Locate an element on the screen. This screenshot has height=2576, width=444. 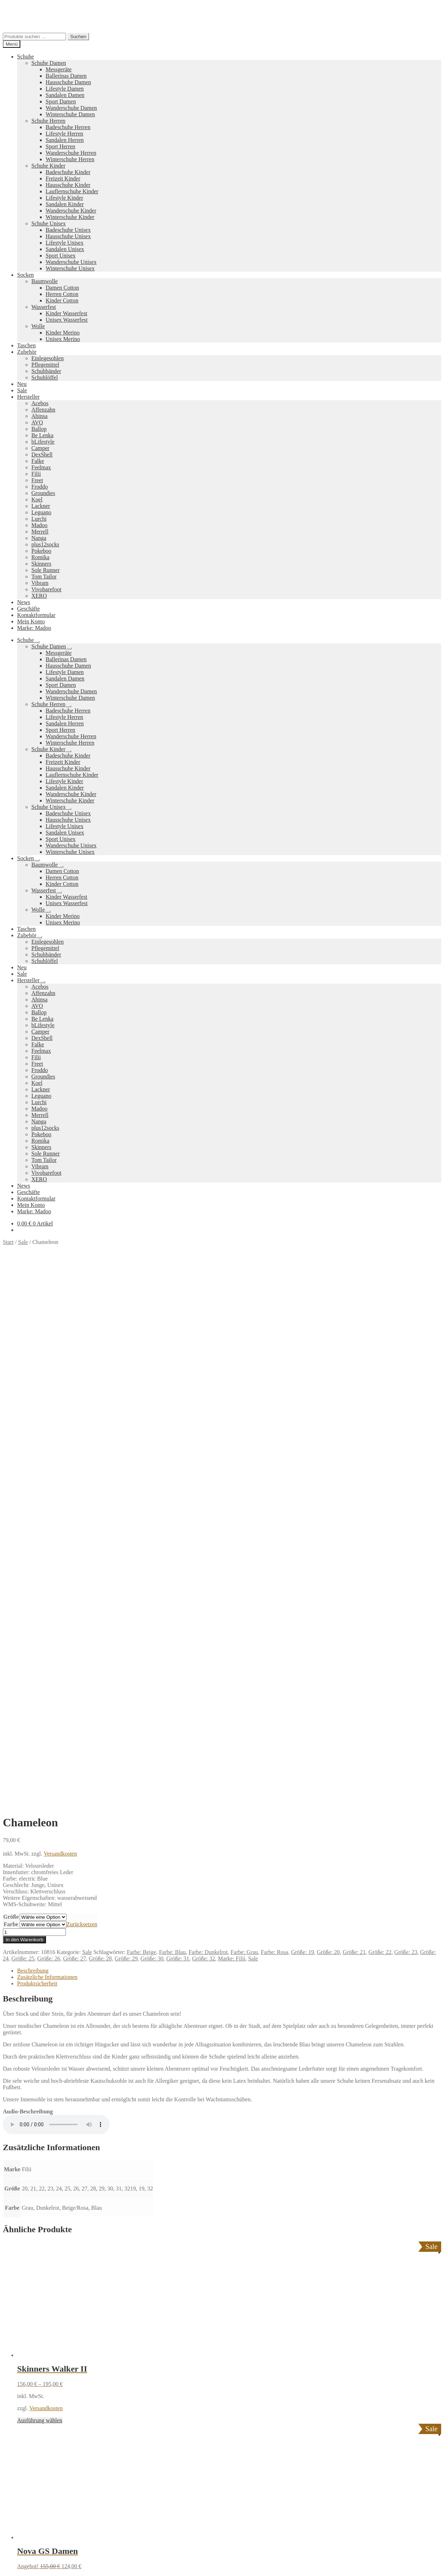
Kinder Cotton is located at coordinates (62, 300).